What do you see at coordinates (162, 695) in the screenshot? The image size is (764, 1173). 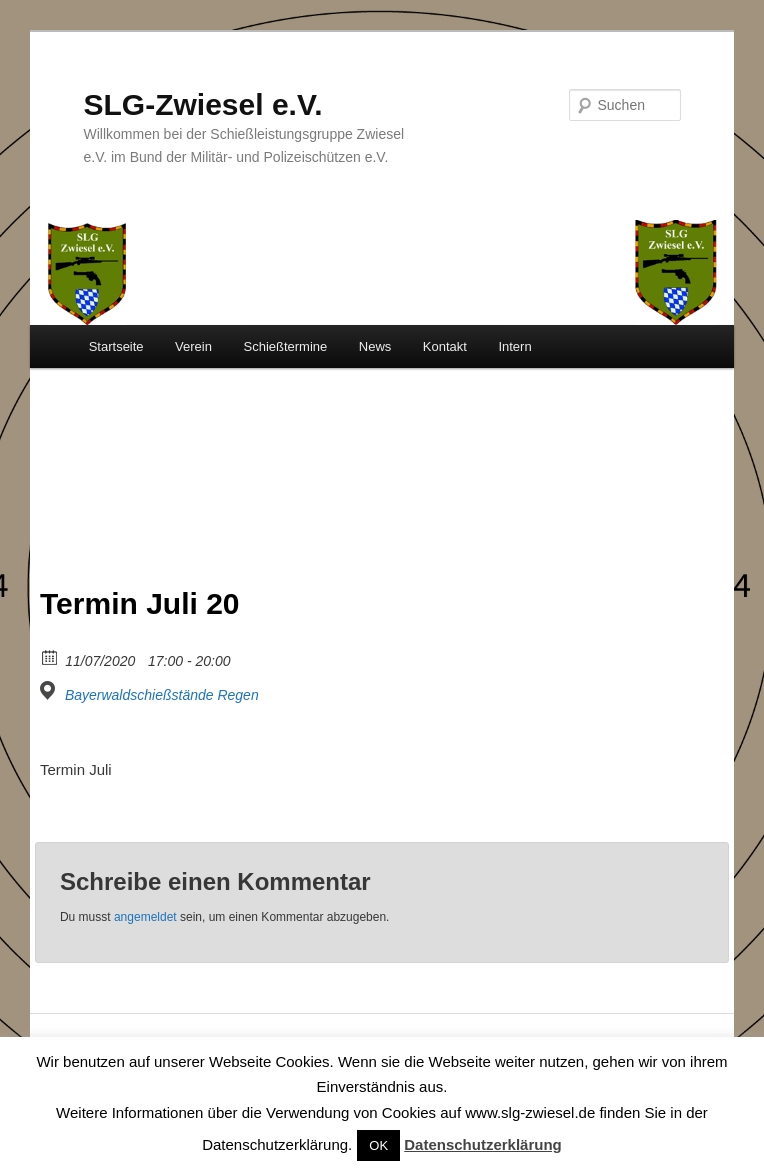 I see `Bayerwaldschießstände Regen` at bounding box center [162, 695].